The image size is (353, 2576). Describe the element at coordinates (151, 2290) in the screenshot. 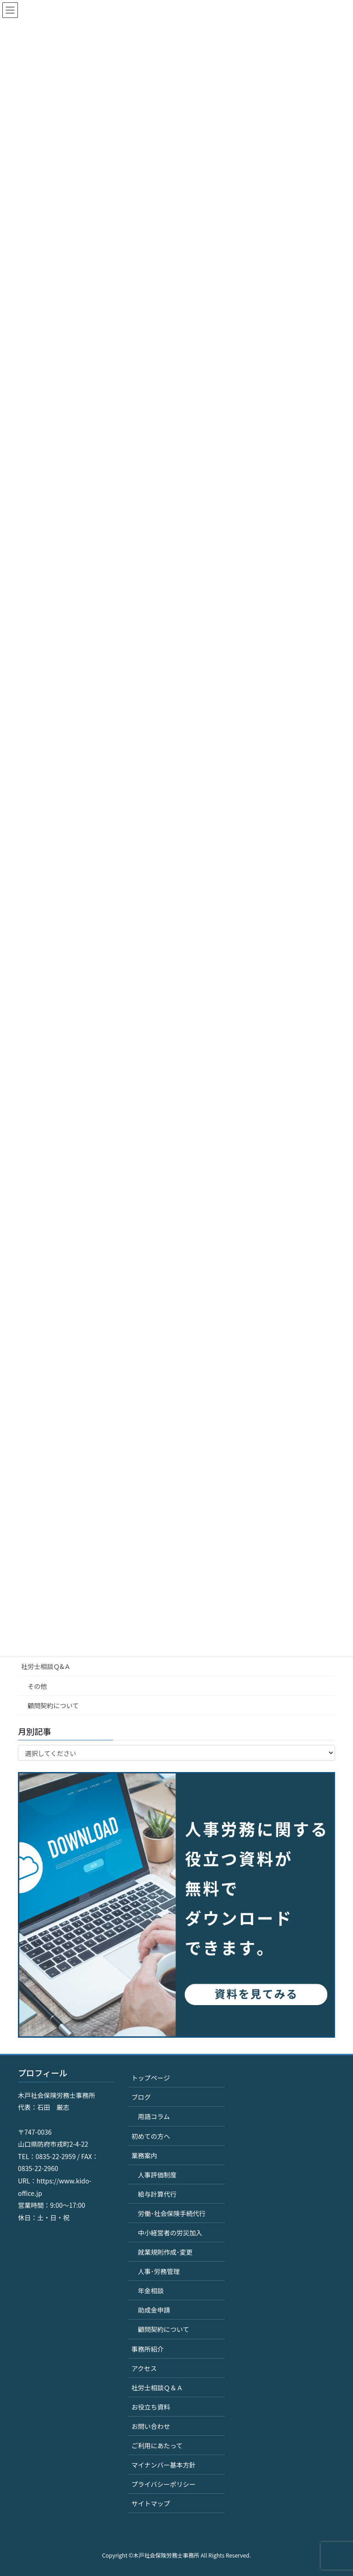

I see `年金相談` at that location.